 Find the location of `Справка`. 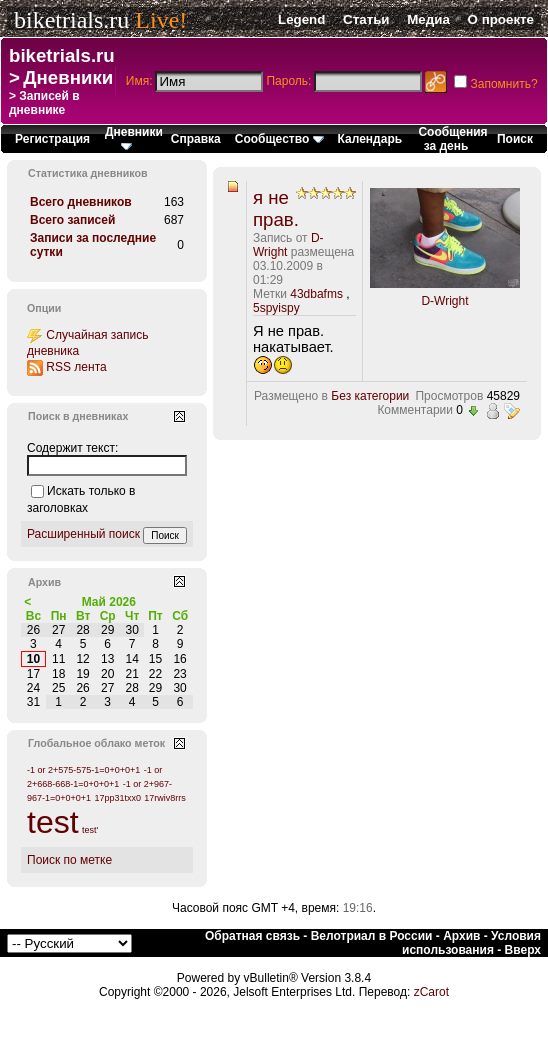

Справка is located at coordinates (196, 139).